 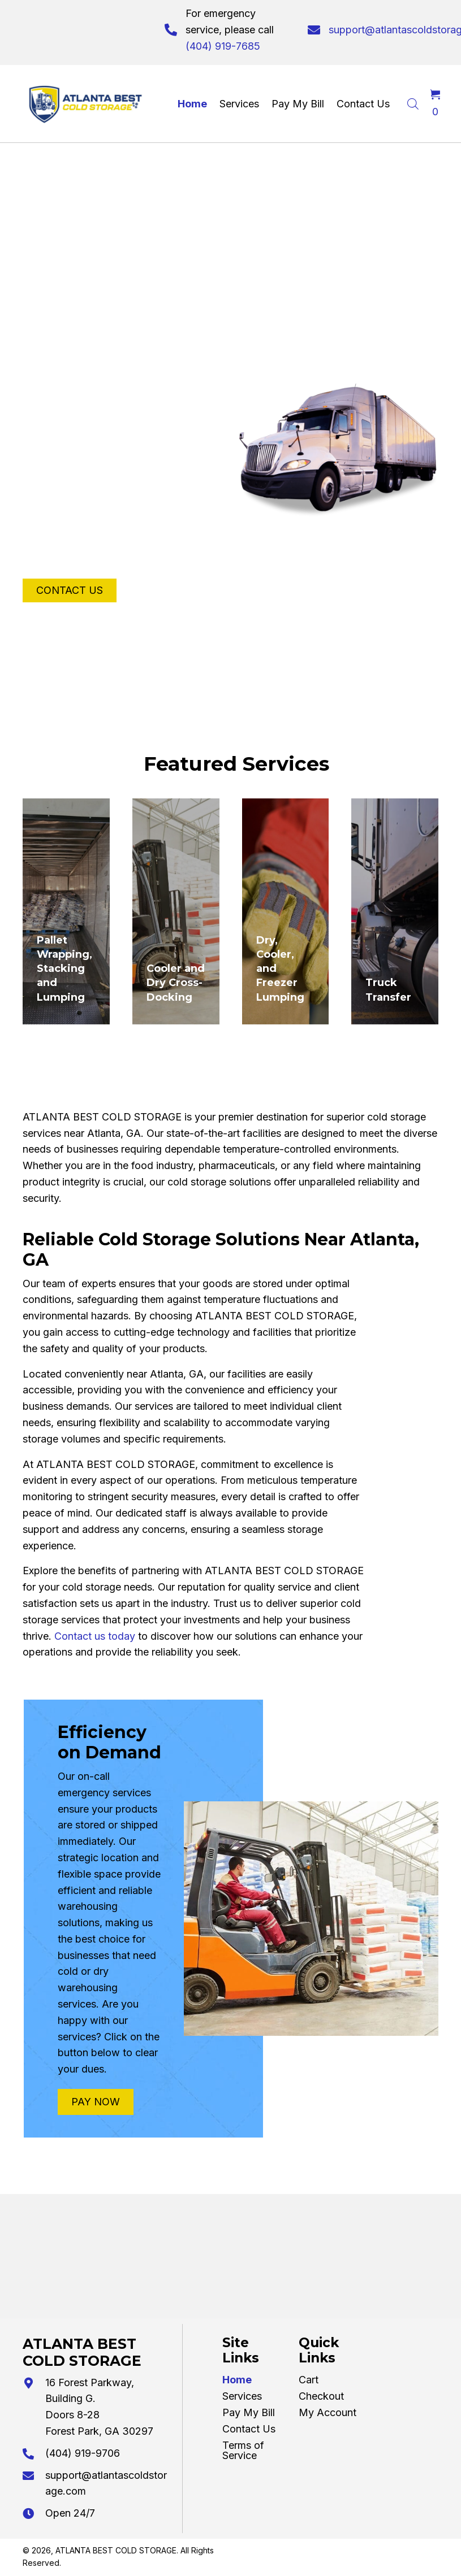 What do you see at coordinates (248, 2412) in the screenshot?
I see `Pay My Bill` at bounding box center [248, 2412].